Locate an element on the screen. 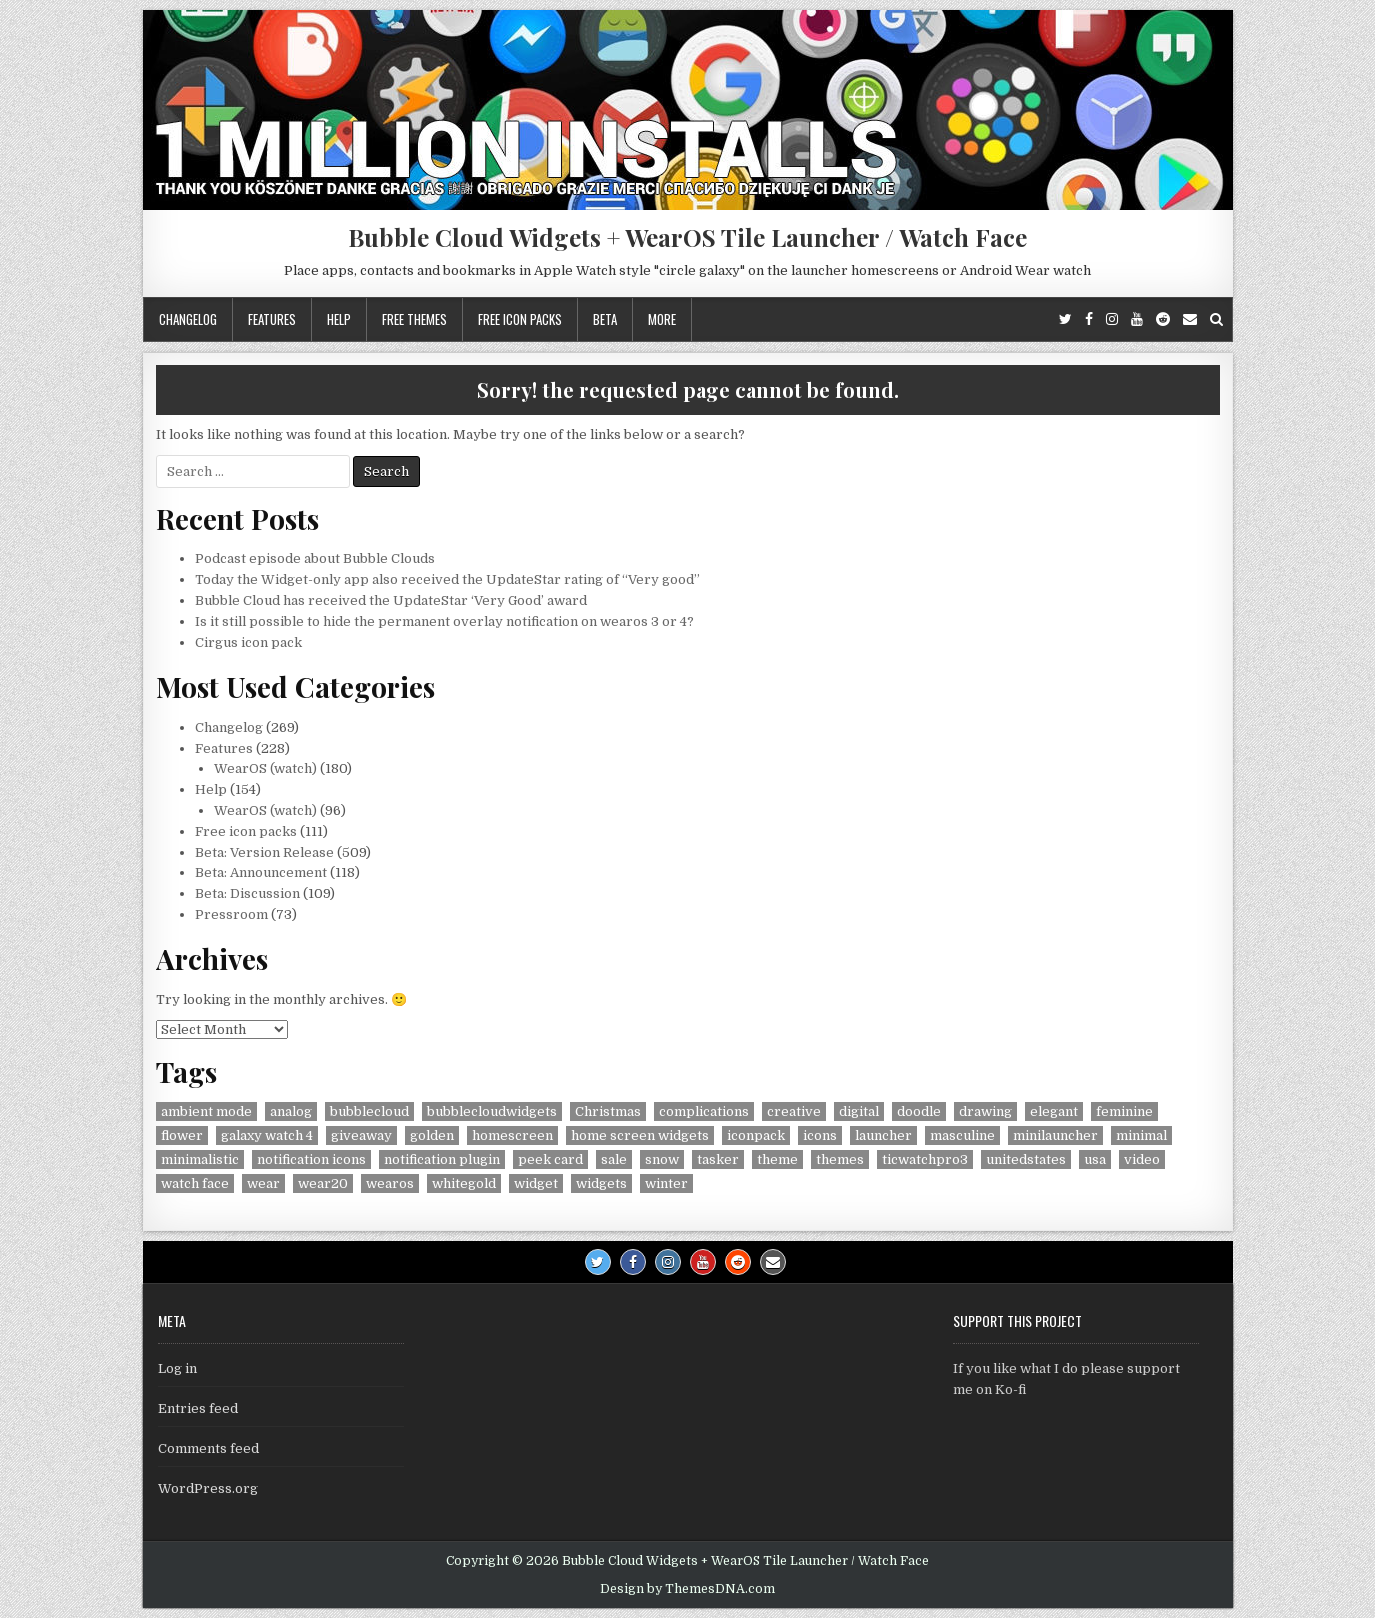 The image size is (1375, 1618). bubblecloud [bubblecloud (6 items)] is located at coordinates (369, 1111).